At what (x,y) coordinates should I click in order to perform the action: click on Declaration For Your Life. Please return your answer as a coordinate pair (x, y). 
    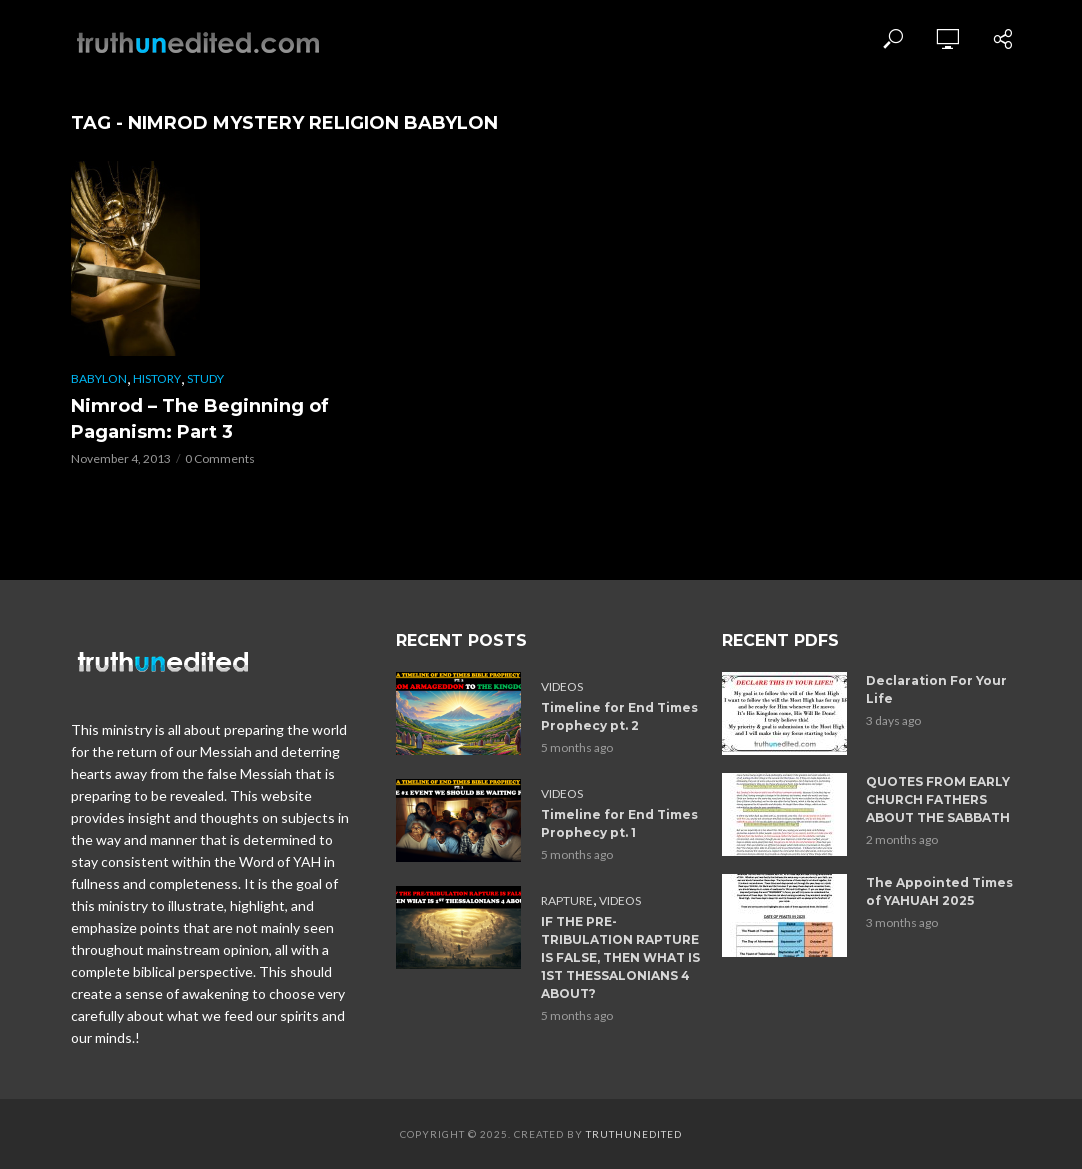
    Looking at the image, I should click on (936, 689).